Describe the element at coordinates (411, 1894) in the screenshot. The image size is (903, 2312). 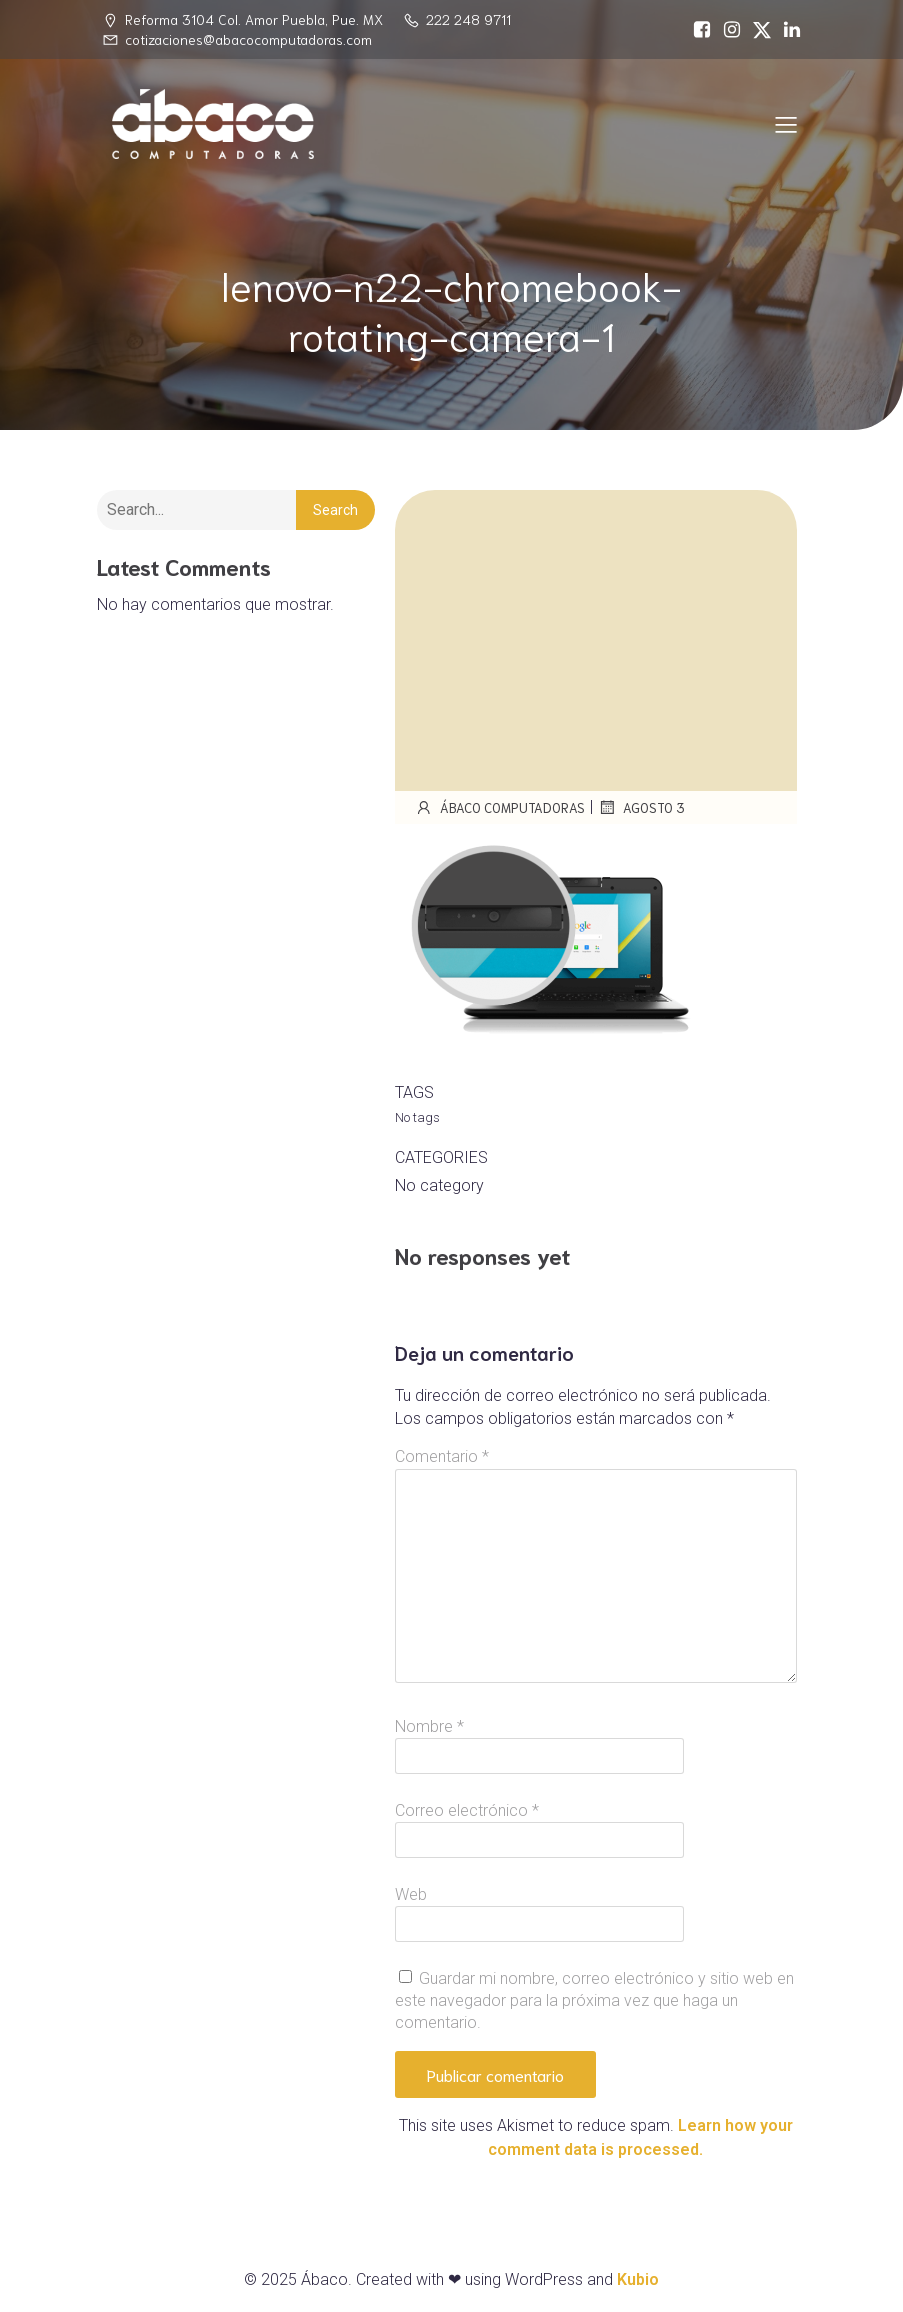
I see `Web` at that location.